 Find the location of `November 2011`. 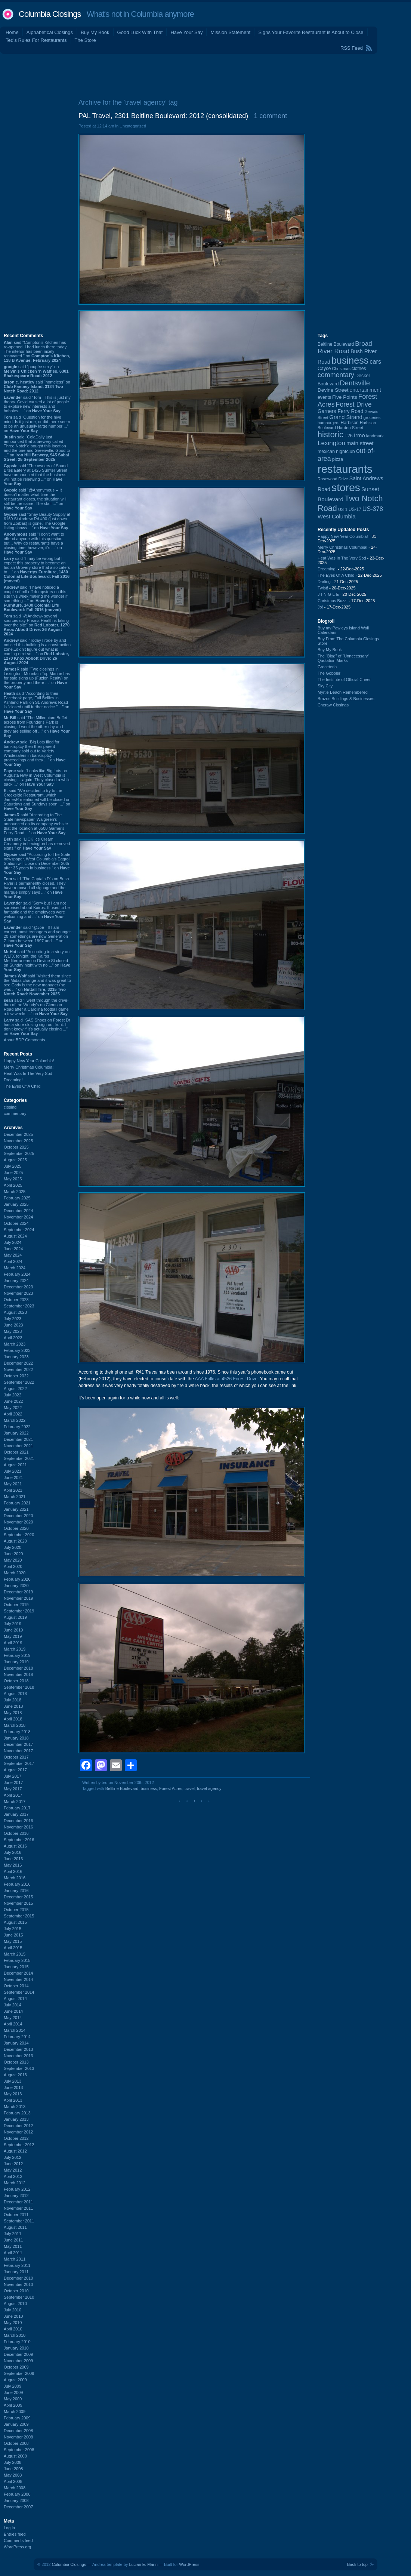

November 2011 is located at coordinates (18, 2208).